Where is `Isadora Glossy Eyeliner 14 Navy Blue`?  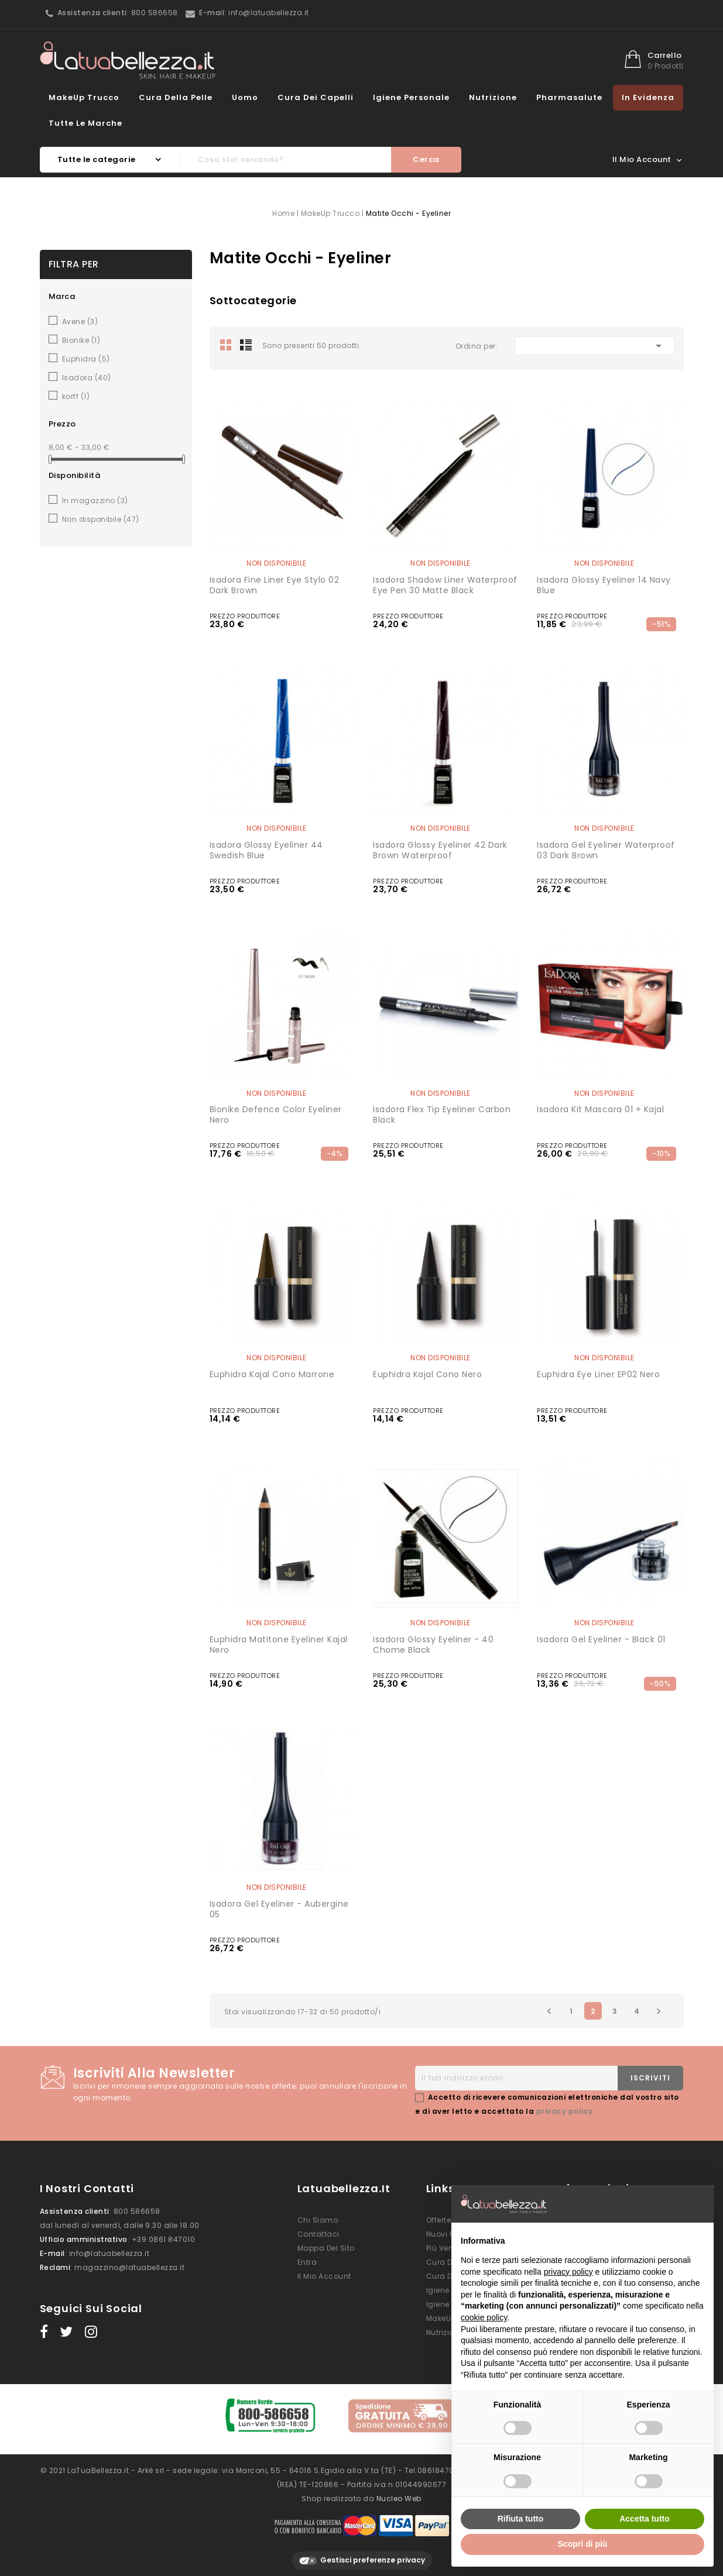
Isadora Glossy Eyeliner 14 Navy Blue is located at coordinates (604, 585).